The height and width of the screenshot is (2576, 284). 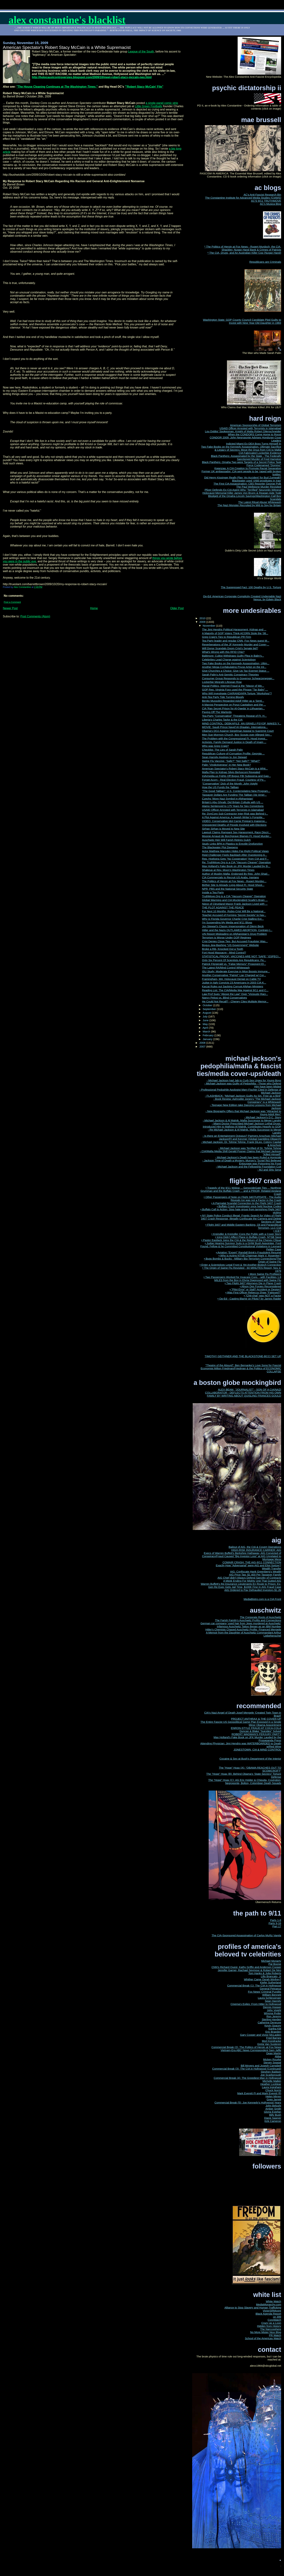 I want to click on Karzai Rules out Sacking Corrupt Afghan Ministers, so click(x=232, y=986).